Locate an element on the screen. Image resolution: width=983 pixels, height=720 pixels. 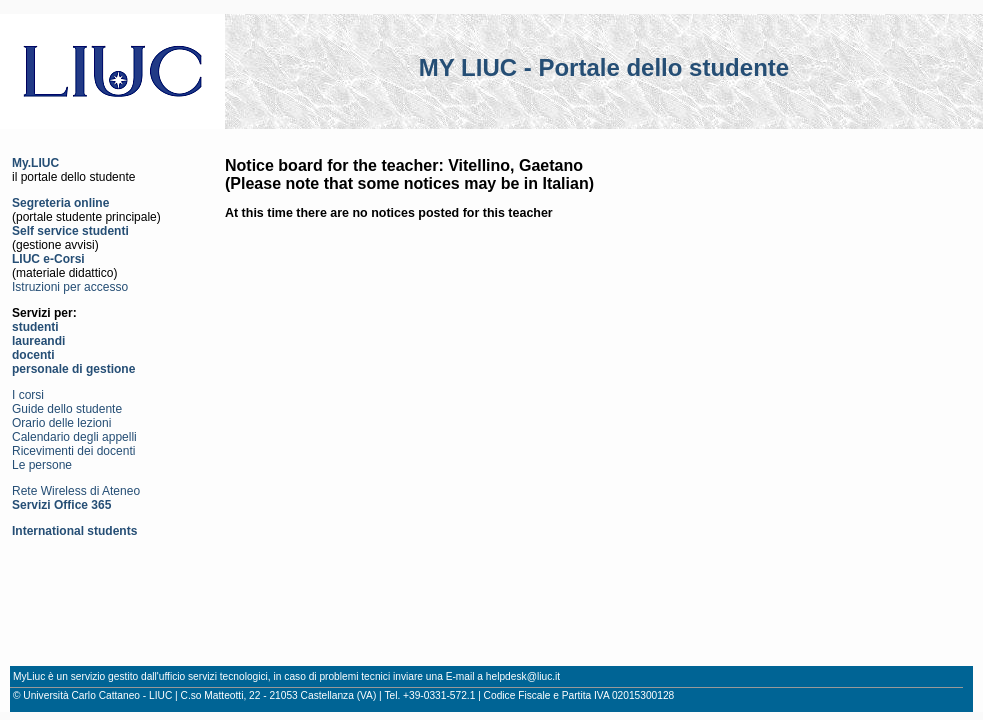
Guide dello studente is located at coordinates (67, 409).